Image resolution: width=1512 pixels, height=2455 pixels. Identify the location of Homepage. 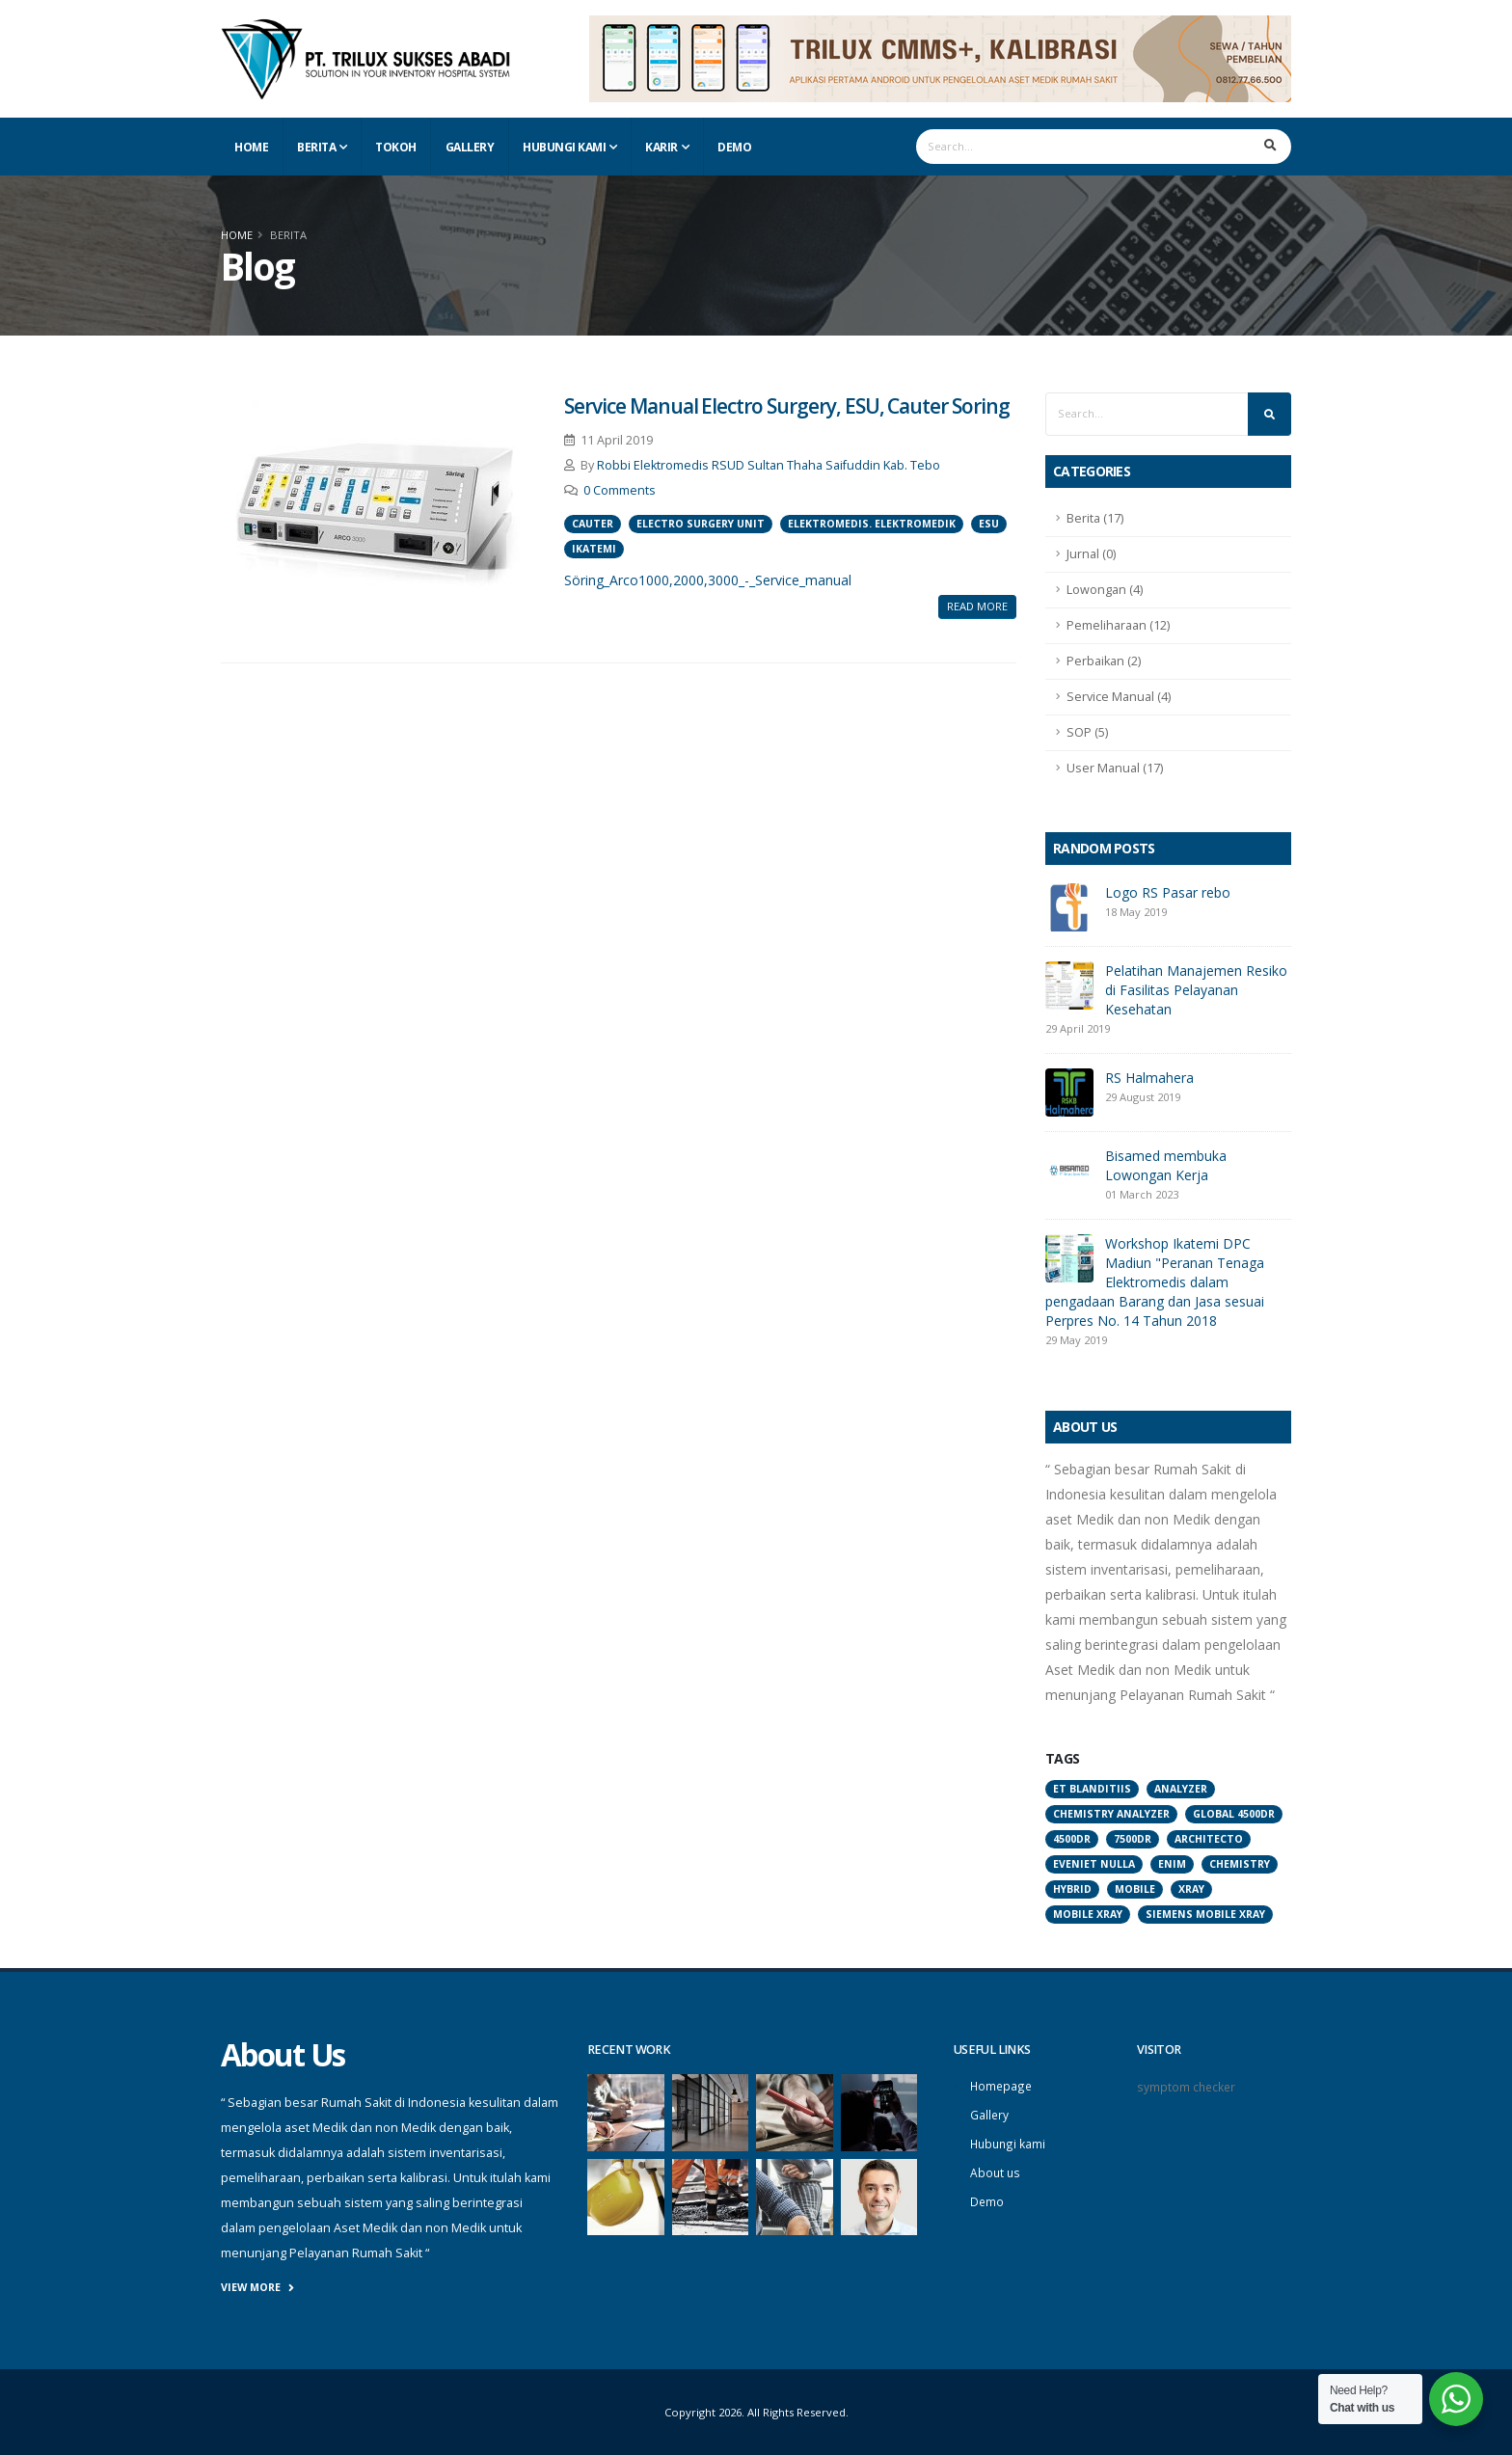
(1002, 2085).